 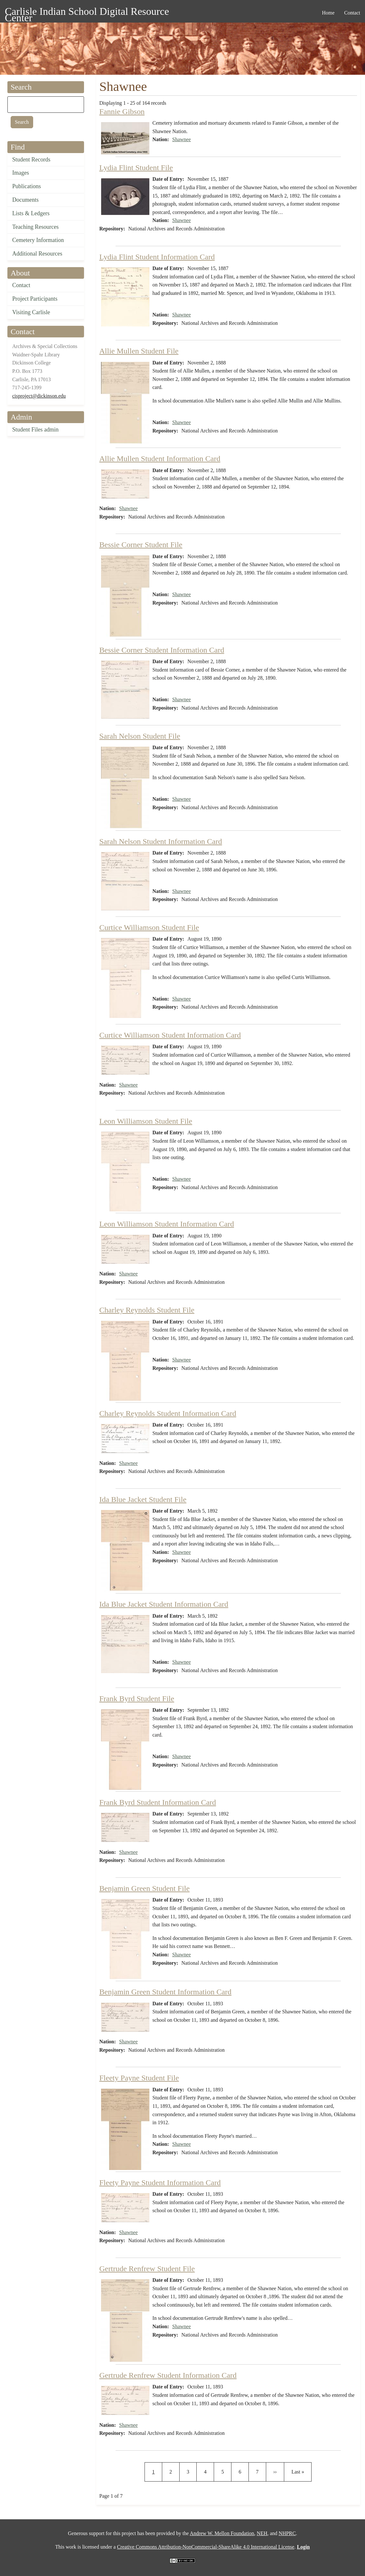 I want to click on Frank Byrd Student File, so click(x=136, y=1698).